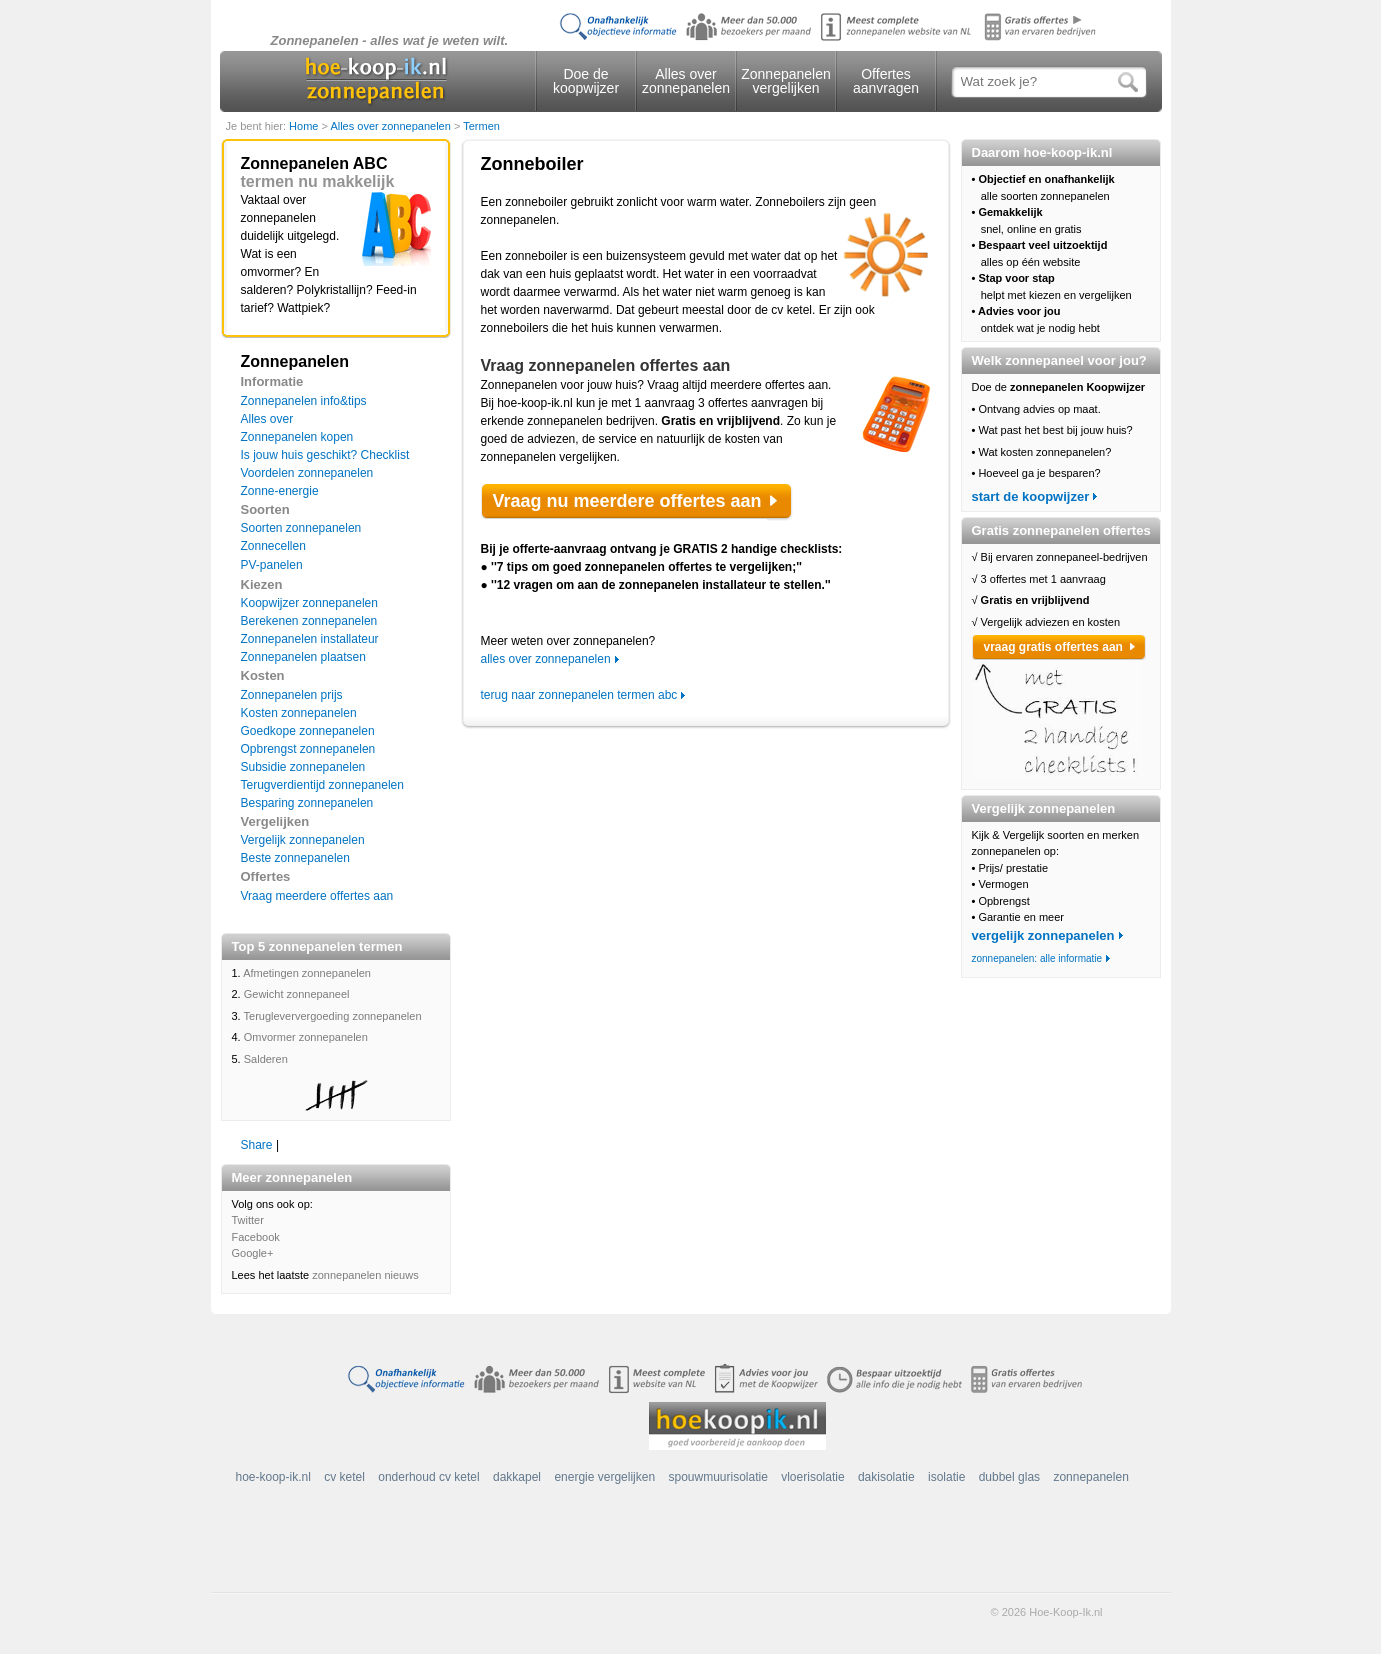 This screenshot has height=1654, width=1381. I want to click on Zonnecellen, so click(273, 546).